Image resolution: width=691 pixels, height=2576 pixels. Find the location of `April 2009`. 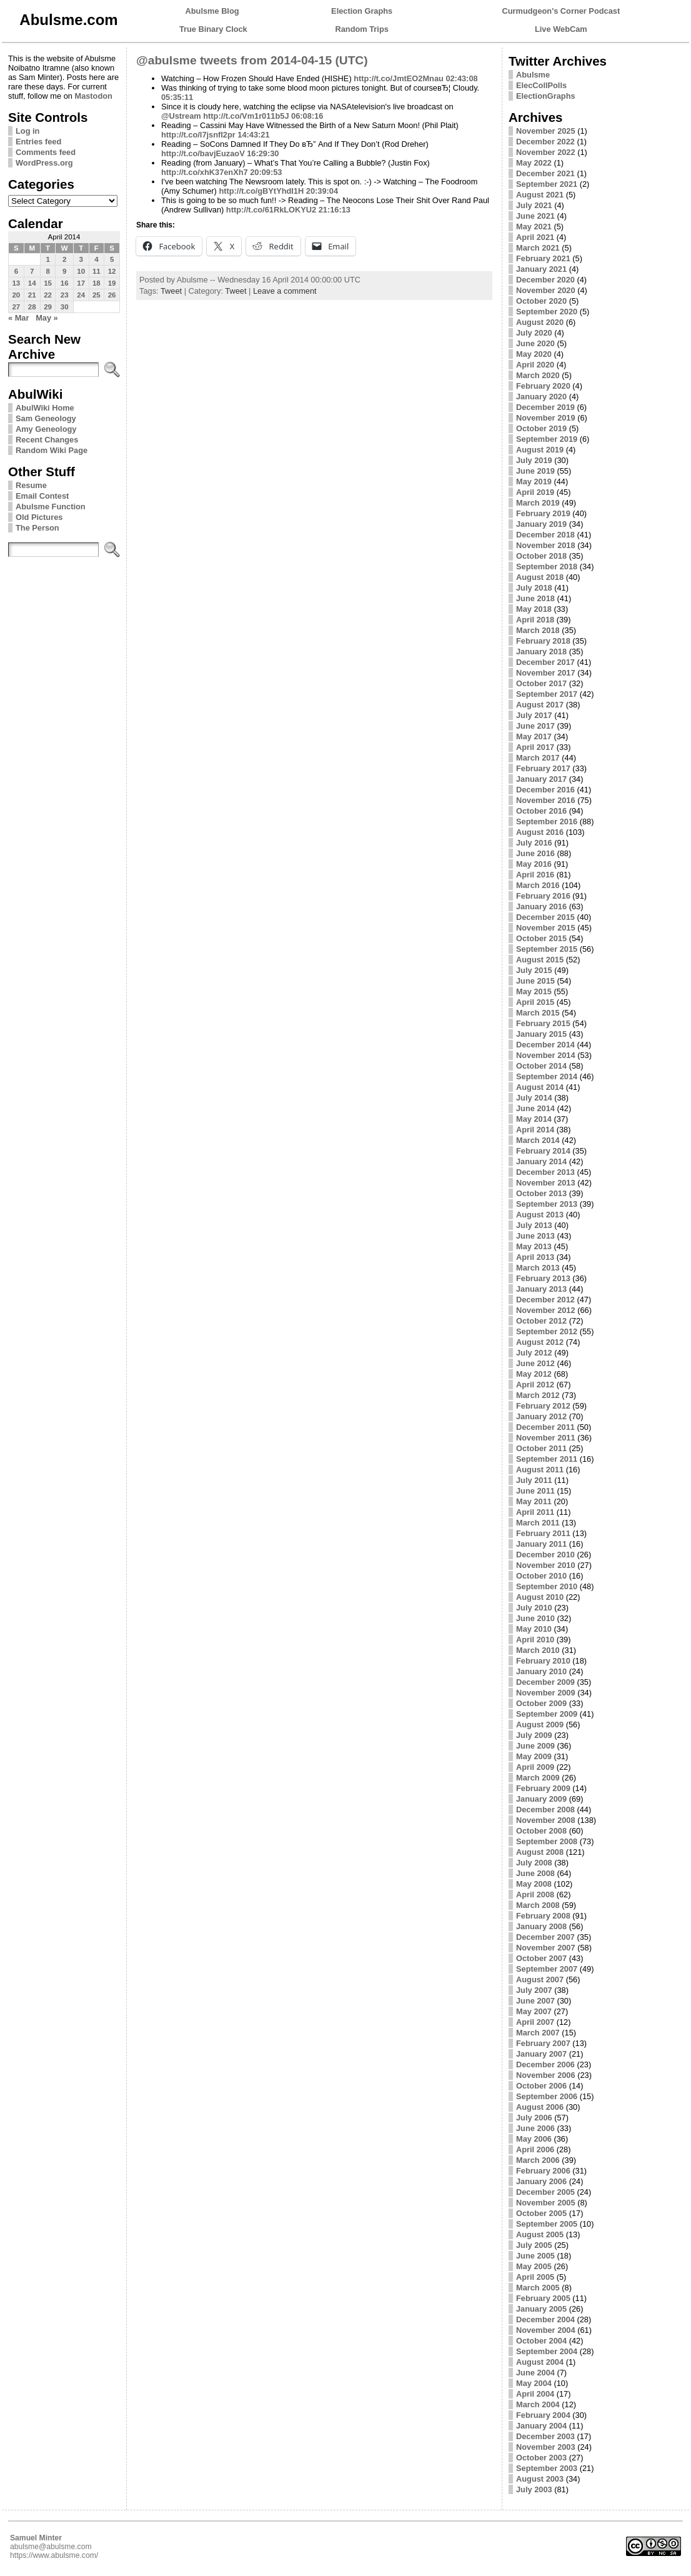

April 2009 is located at coordinates (535, 1767).